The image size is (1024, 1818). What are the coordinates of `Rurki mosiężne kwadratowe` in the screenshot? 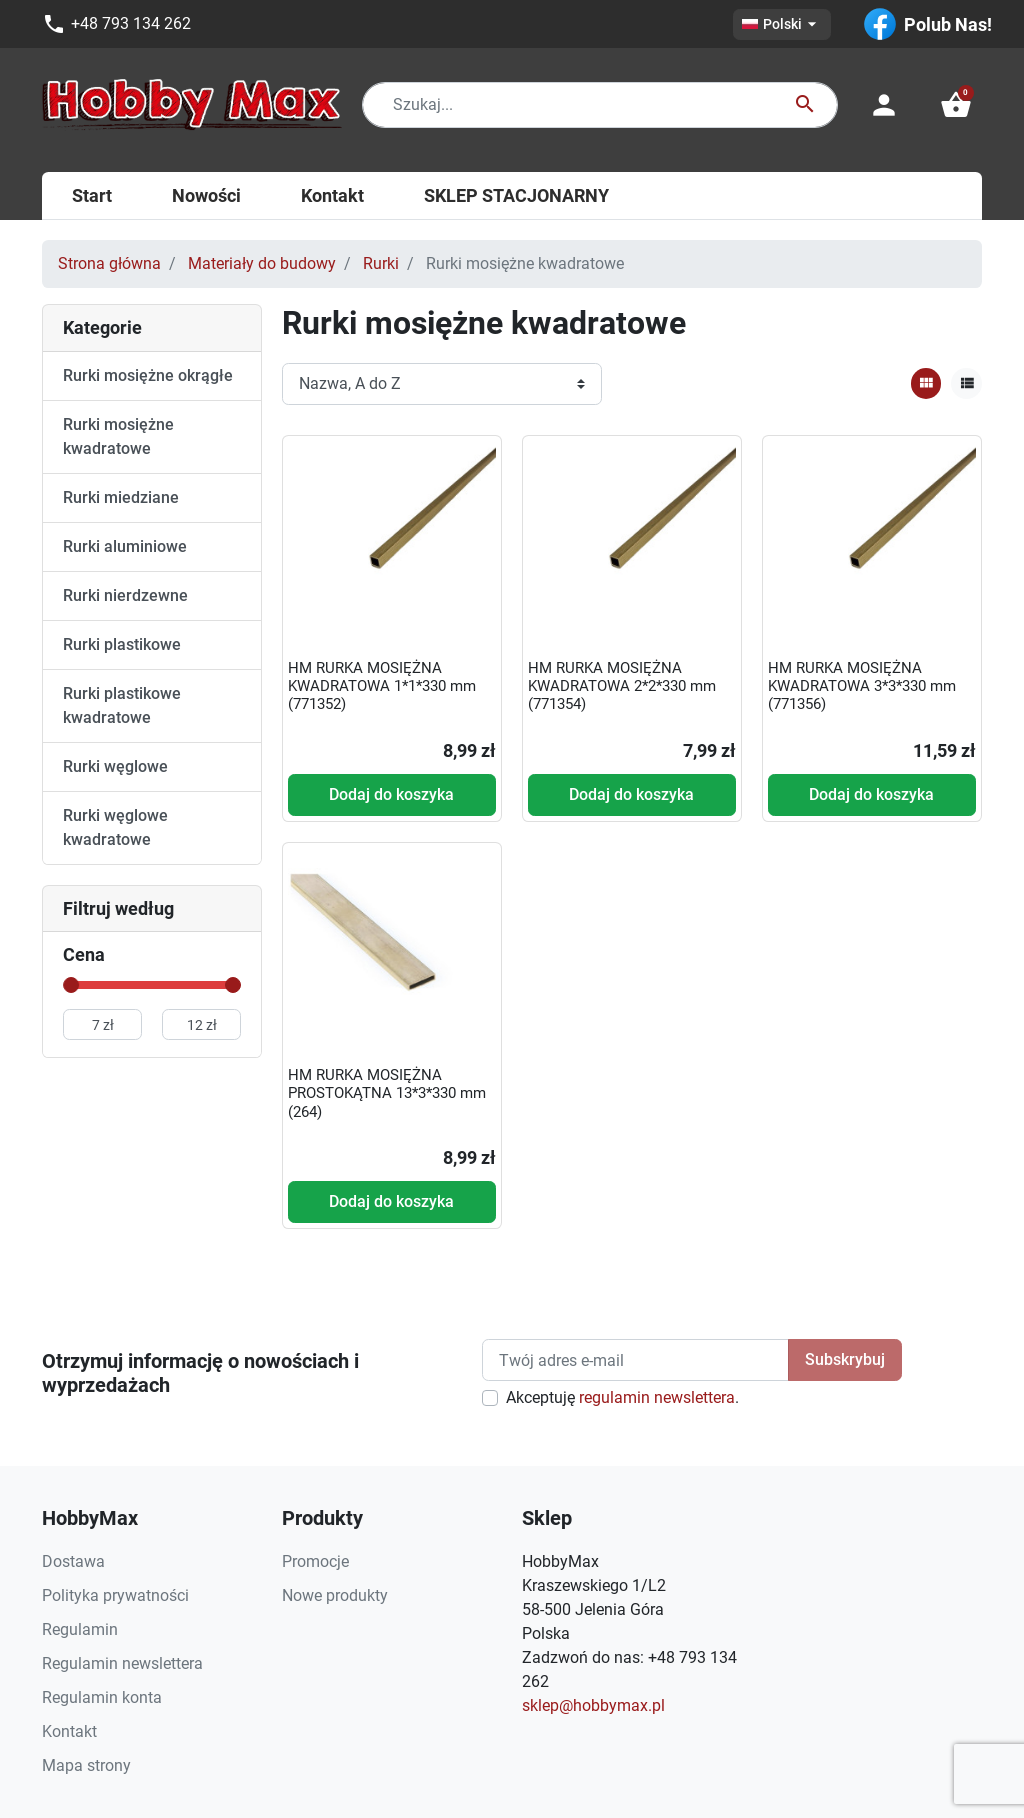 It's located at (118, 436).